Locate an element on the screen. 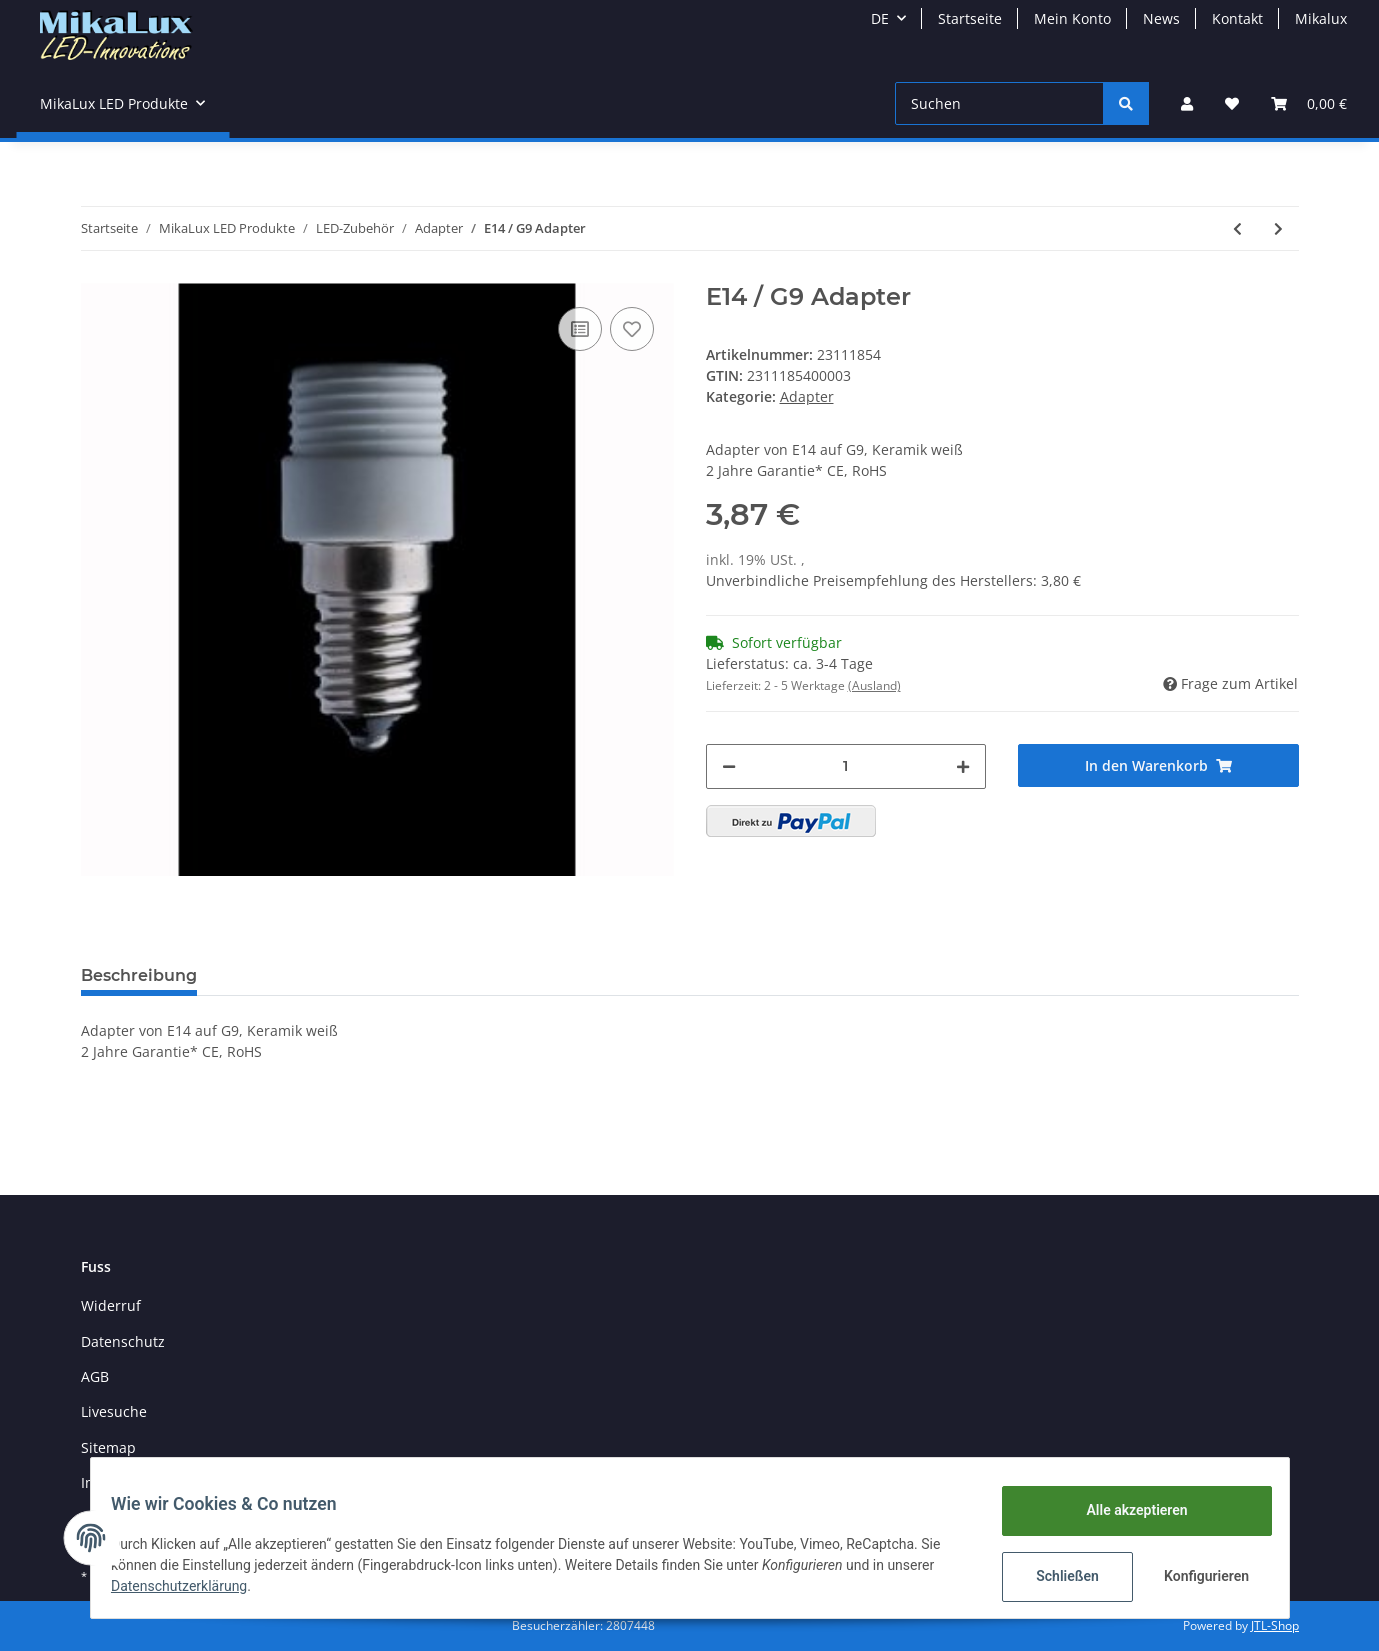 This screenshot has width=1379, height=1651. Livesuche is located at coordinates (114, 1411).